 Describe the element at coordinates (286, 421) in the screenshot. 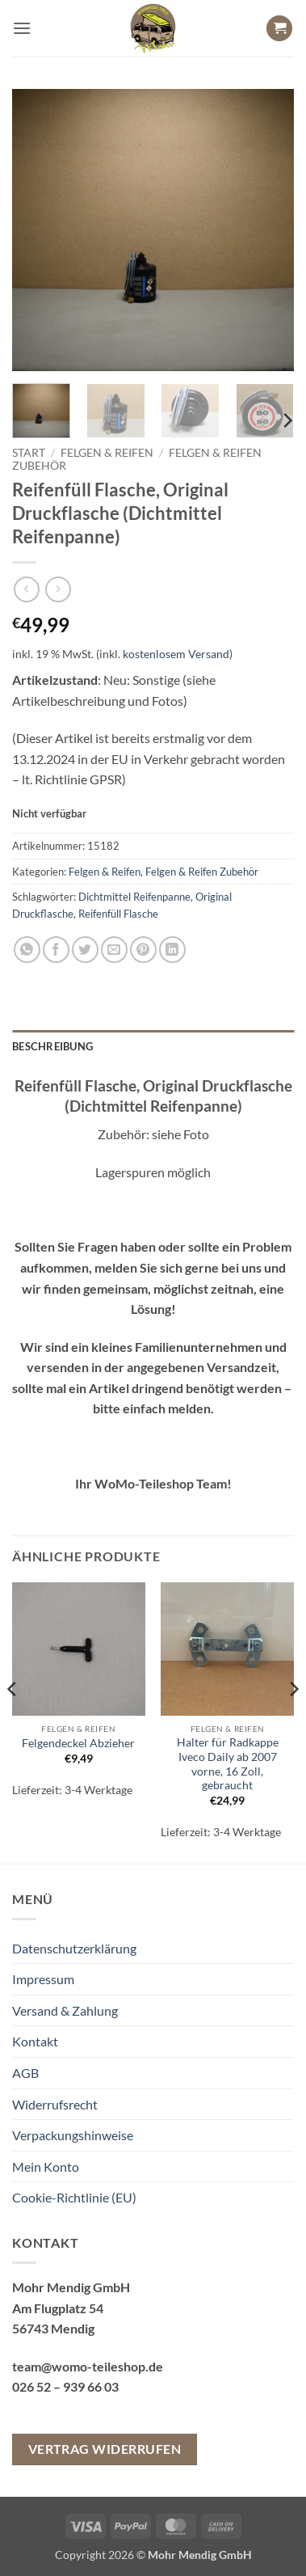

I see `[Next]` at that location.